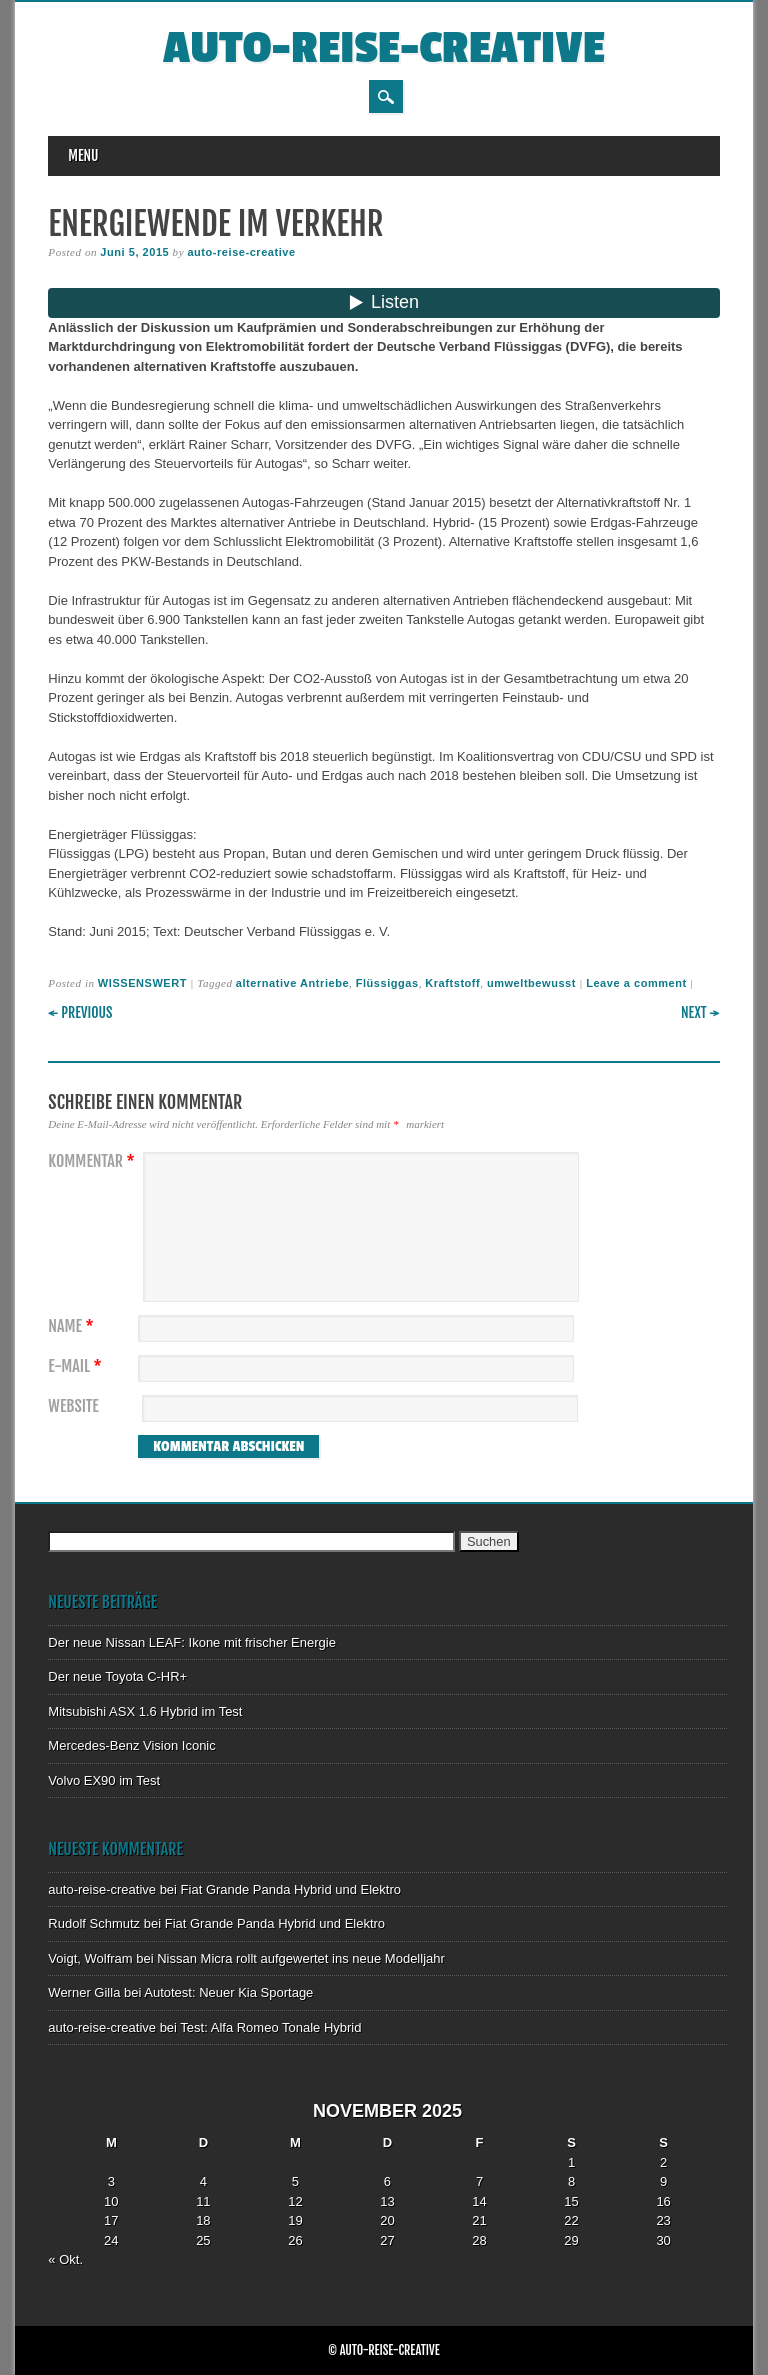 This screenshot has width=768, height=2375. I want to click on « Okt., so click(65, 2259).